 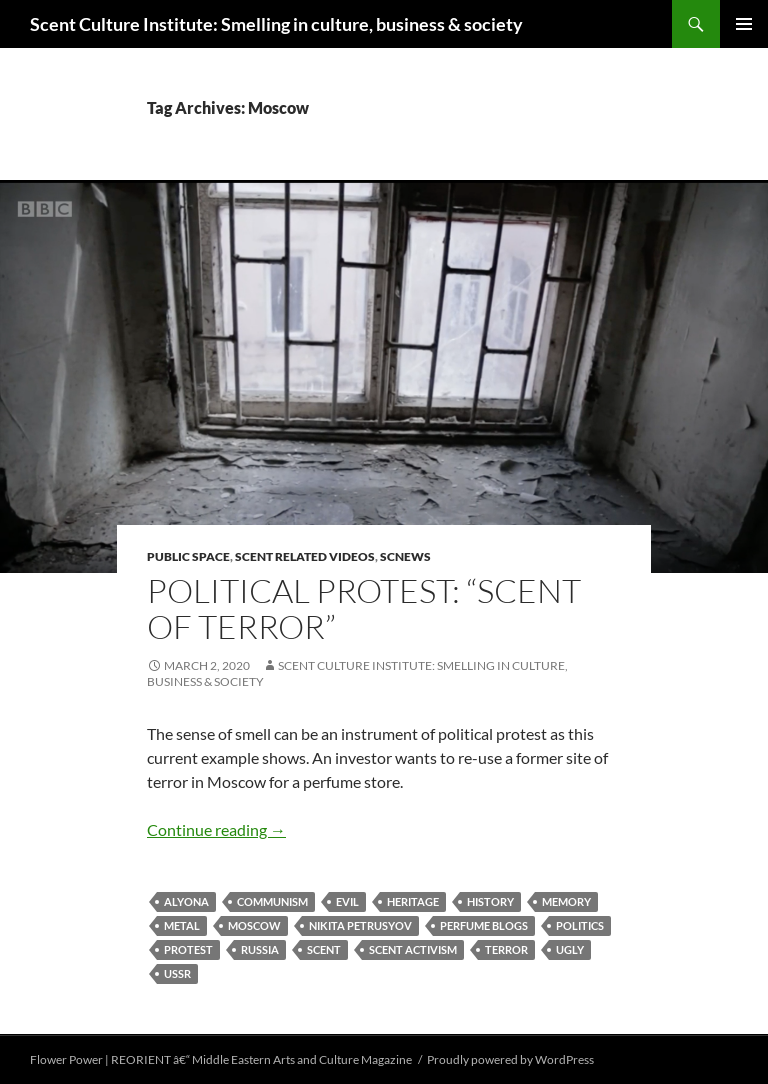 What do you see at coordinates (305, 556) in the screenshot?
I see `Scent related videos` at bounding box center [305, 556].